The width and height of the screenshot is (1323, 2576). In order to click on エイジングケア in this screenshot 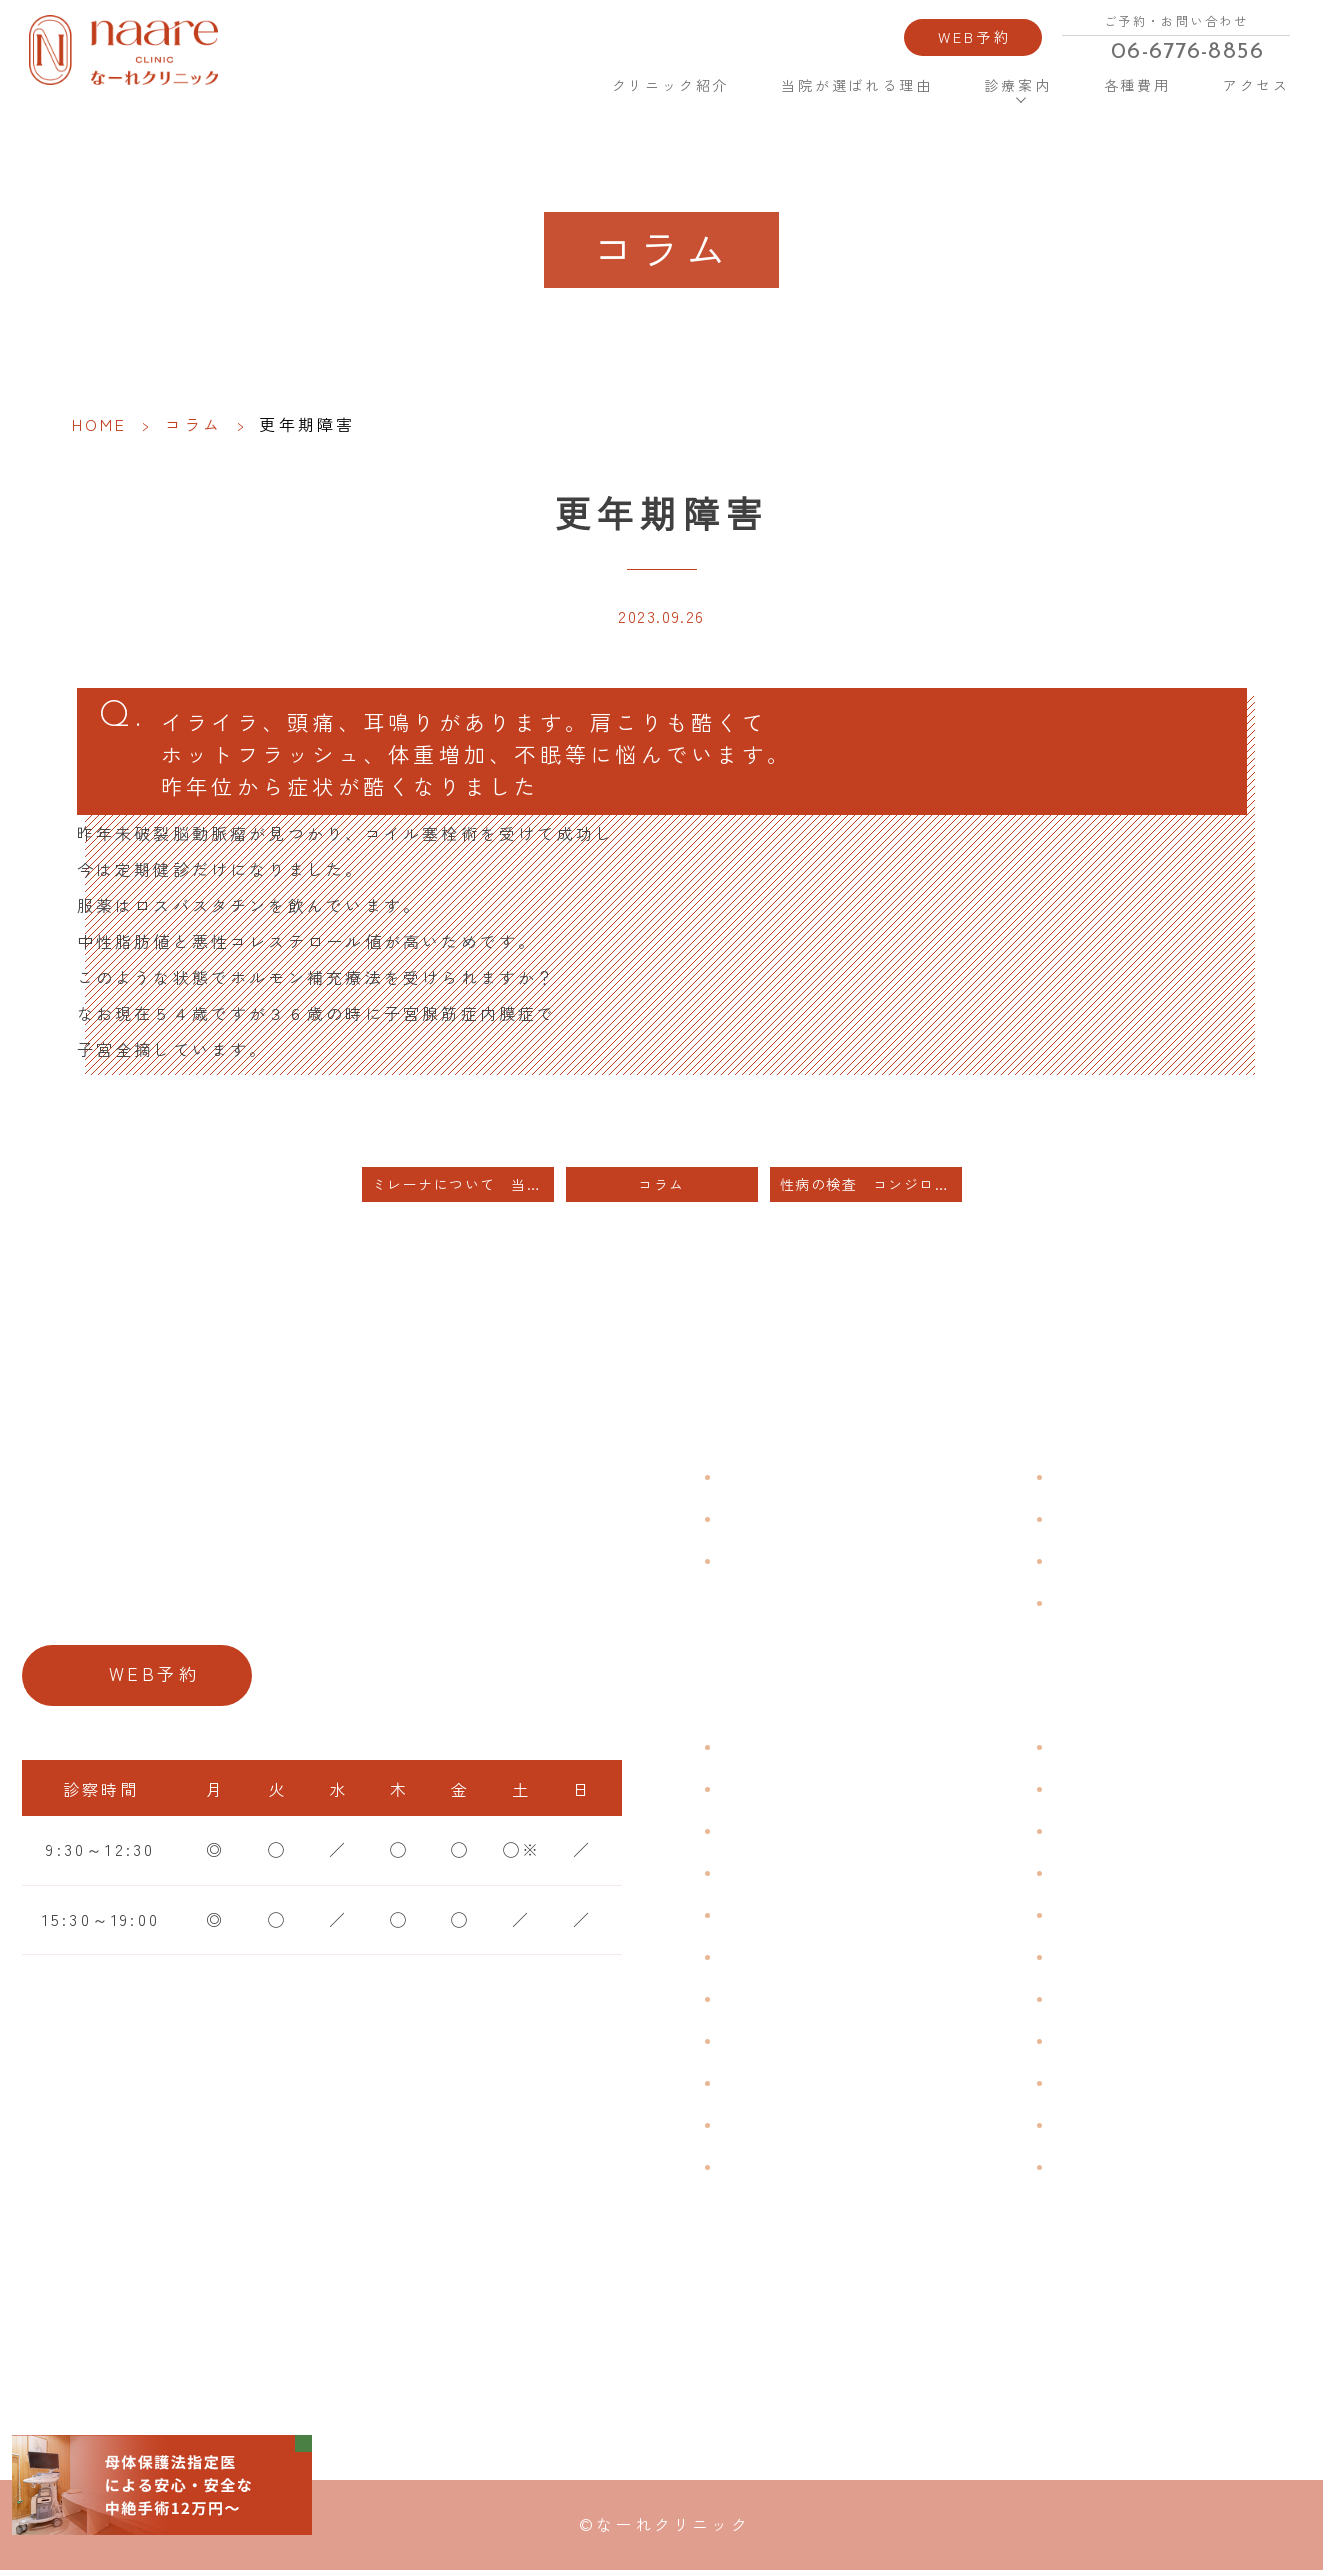, I will do `click(1119, 1877)`.